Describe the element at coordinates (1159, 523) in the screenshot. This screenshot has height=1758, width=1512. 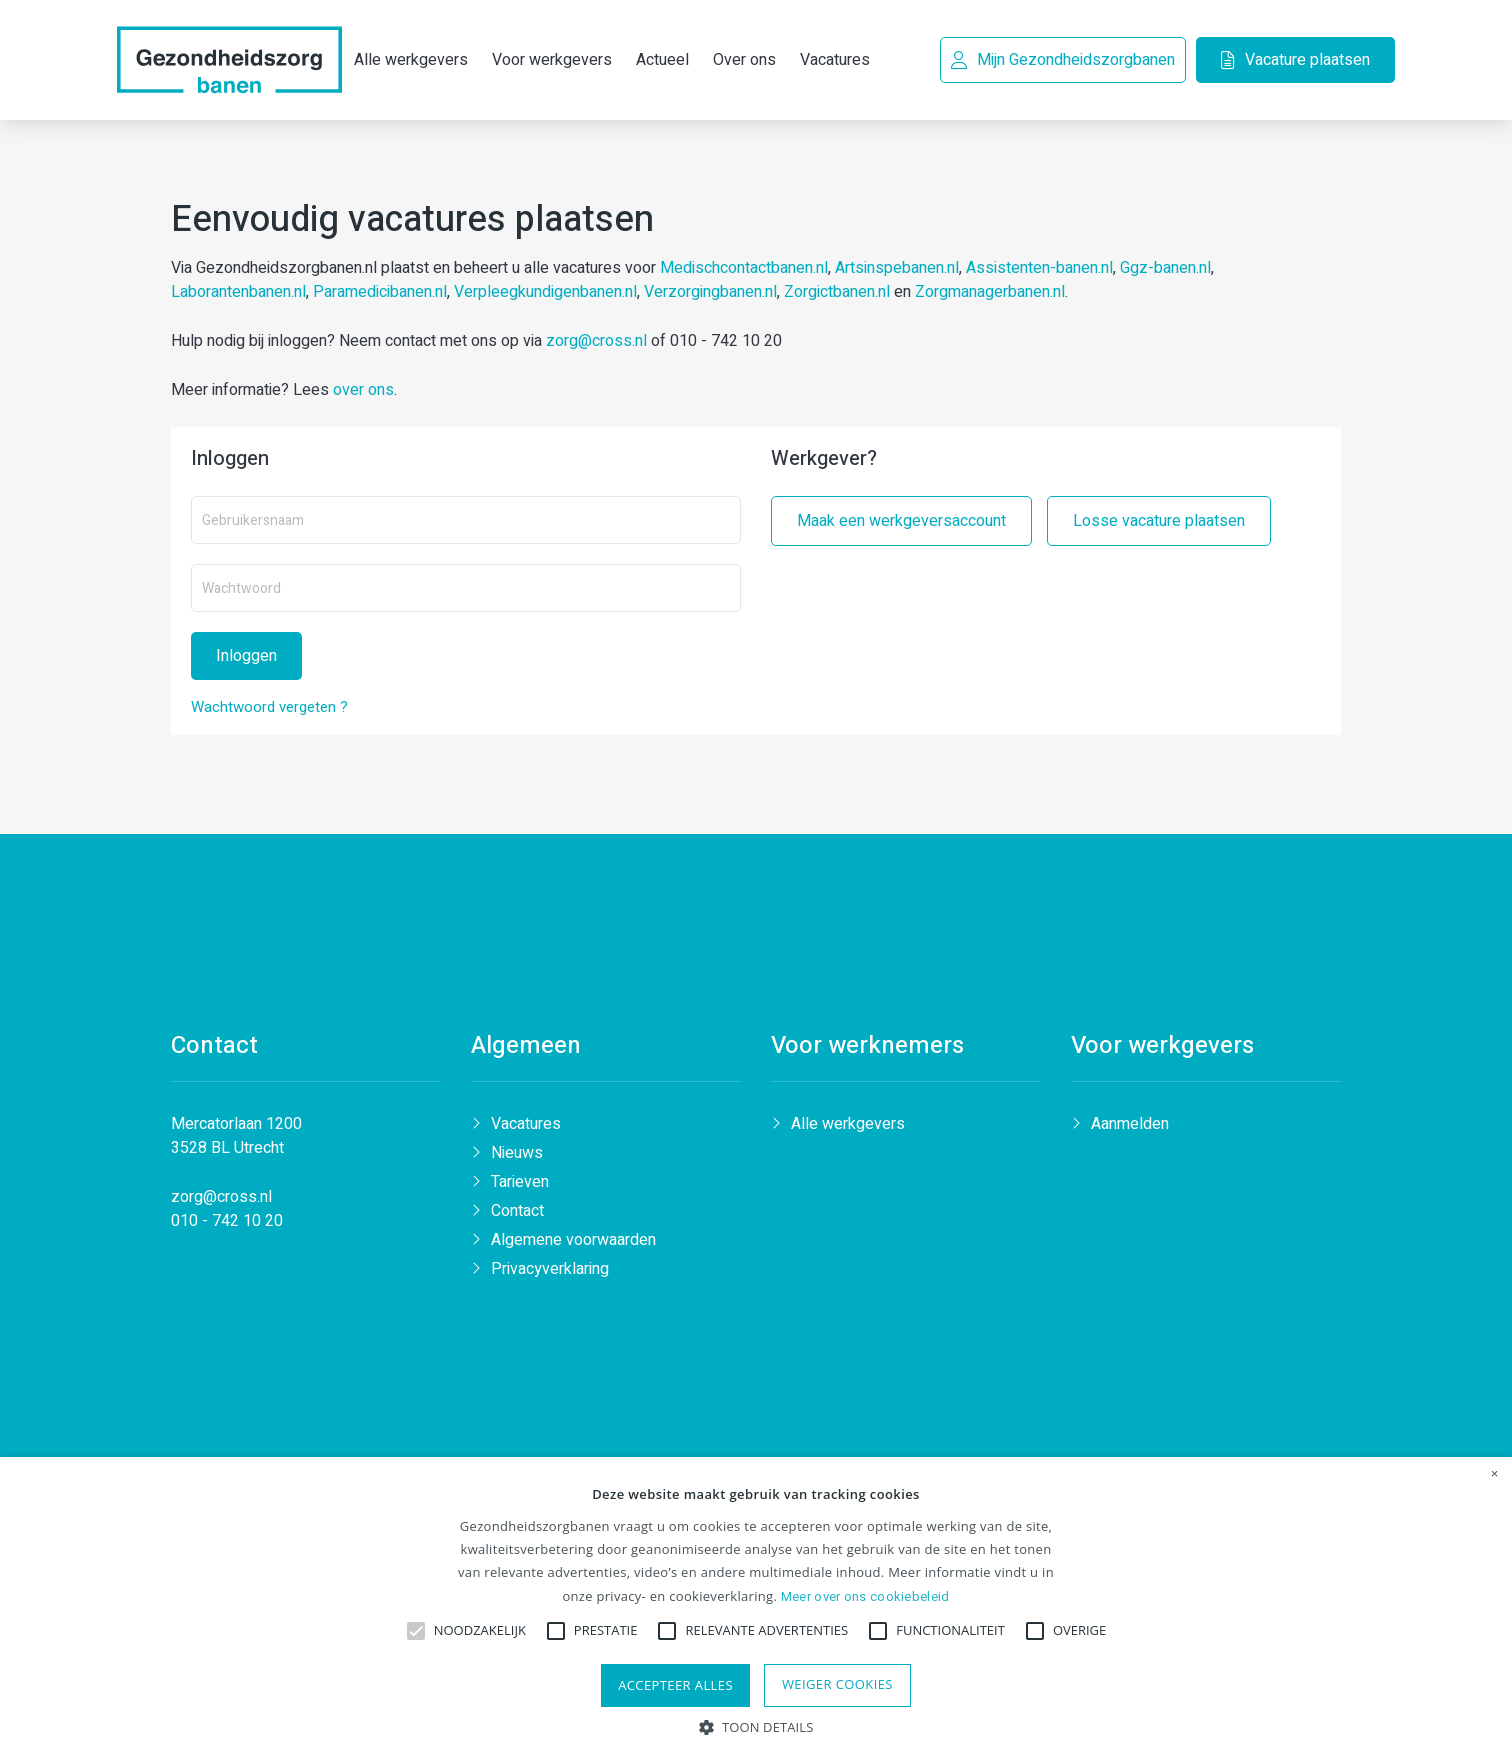
I see `Losse vacature plaatsen` at that location.